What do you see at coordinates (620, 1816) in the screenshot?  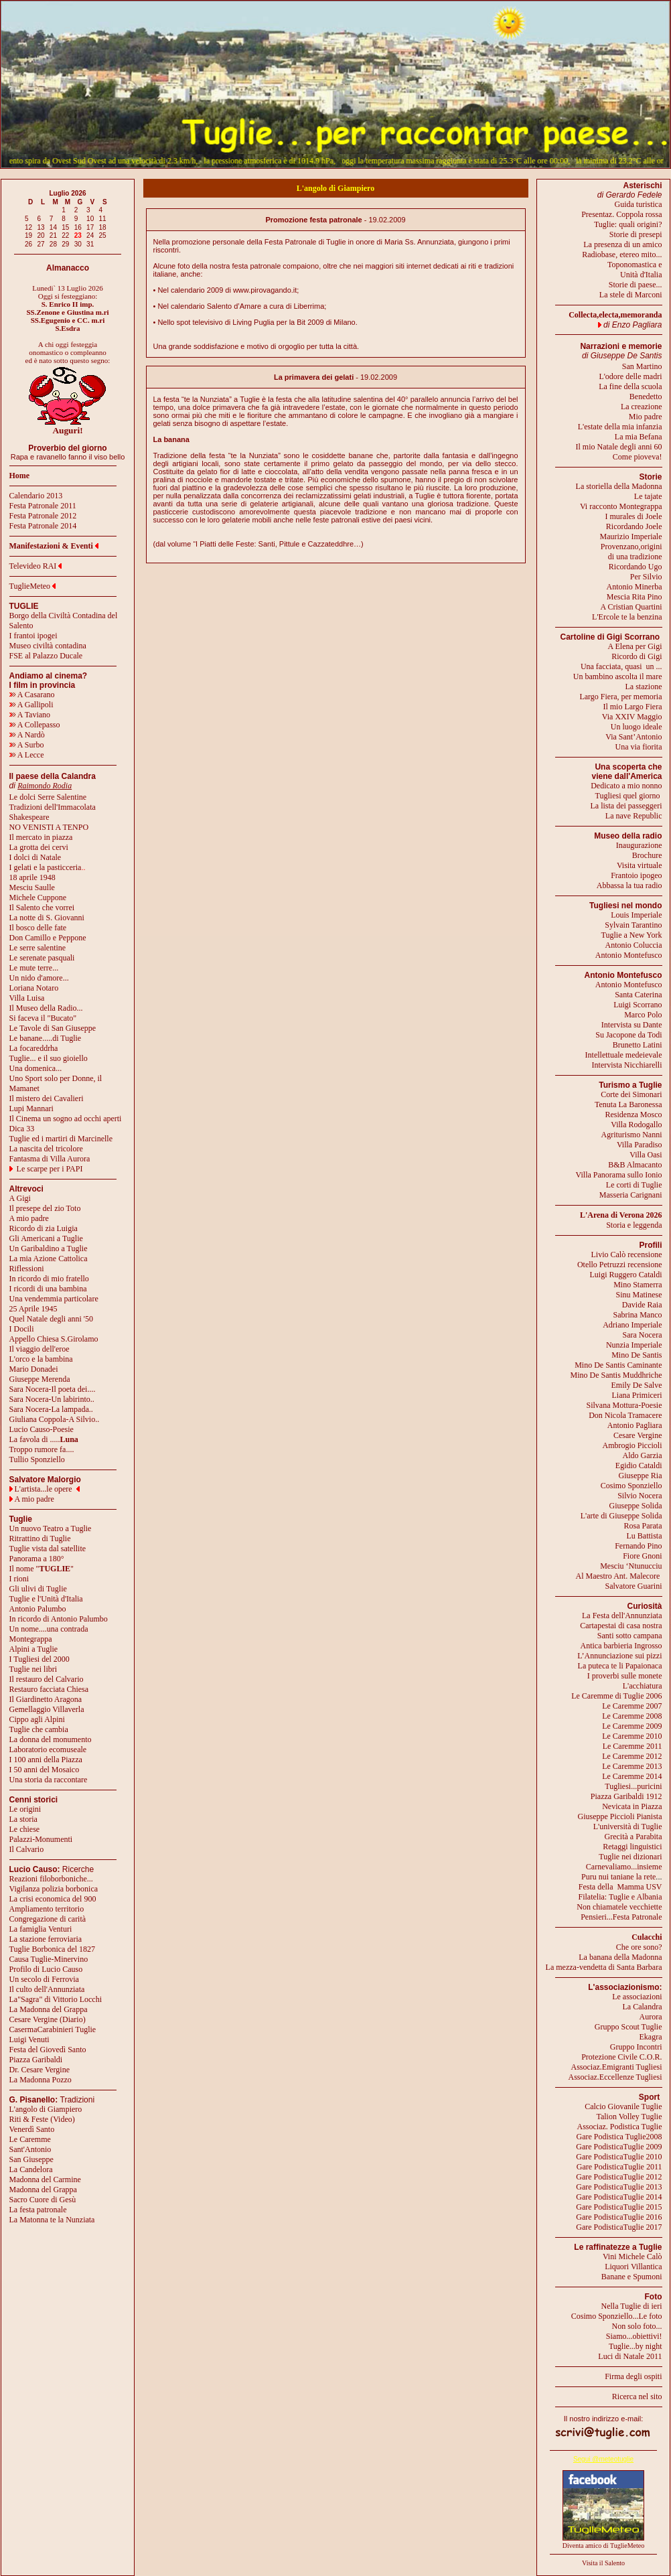 I see `Giuseppe Piccioli Pianista` at bounding box center [620, 1816].